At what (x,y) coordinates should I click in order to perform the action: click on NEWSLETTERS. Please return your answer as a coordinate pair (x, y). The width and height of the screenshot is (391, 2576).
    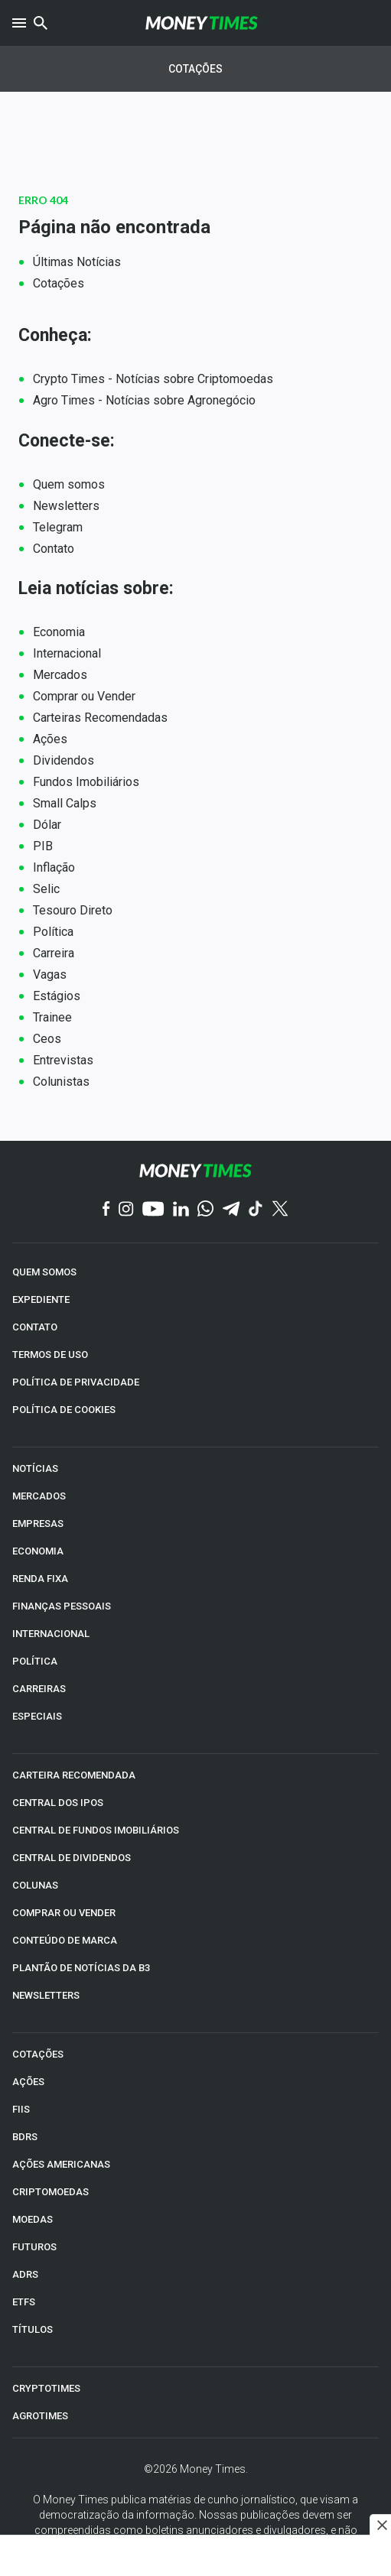
    Looking at the image, I should click on (46, 1995).